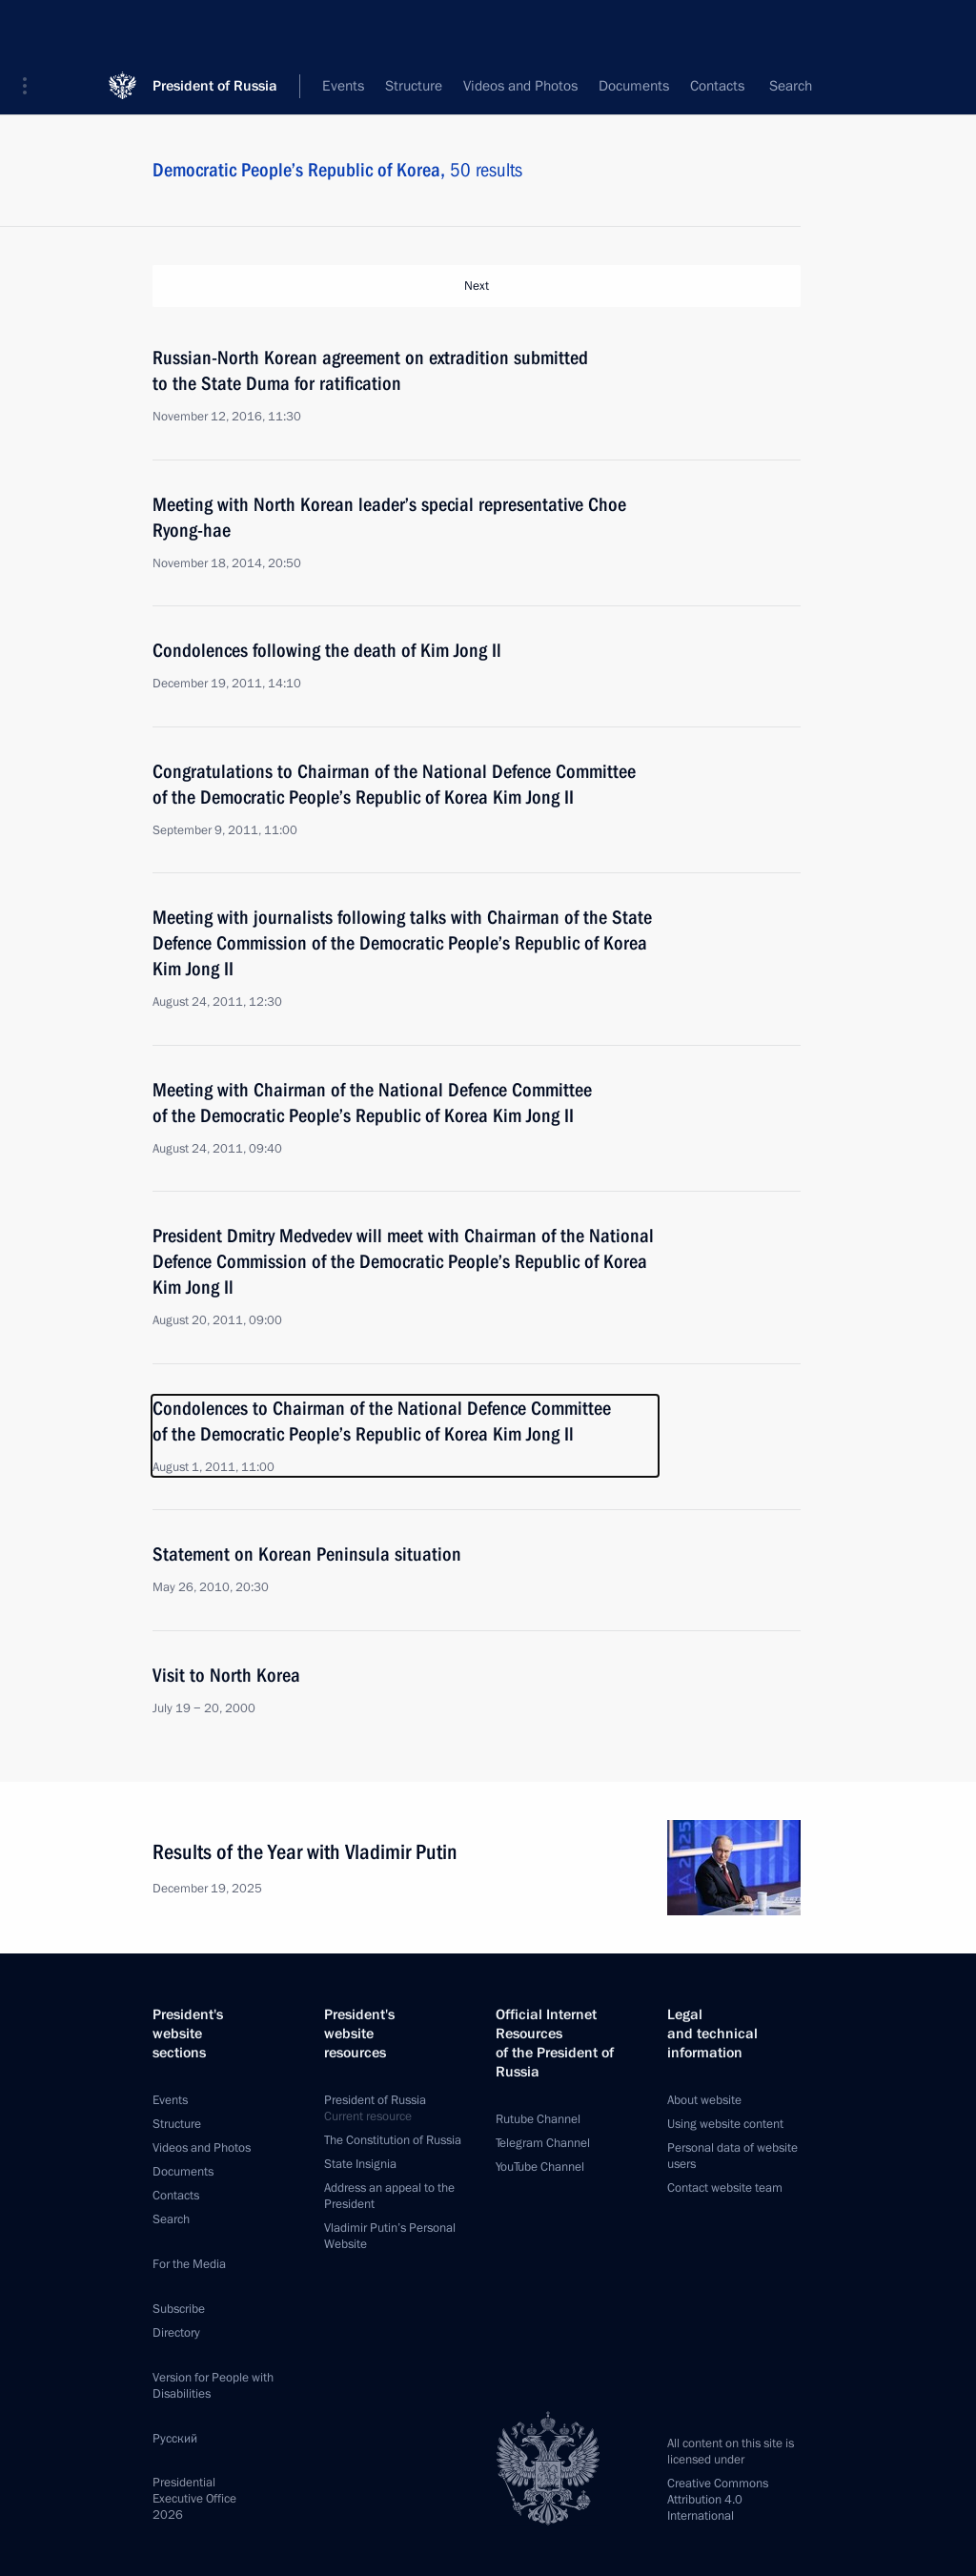 The image size is (976, 2576). What do you see at coordinates (31, 28) in the screenshot?
I see `[button]` at bounding box center [31, 28].